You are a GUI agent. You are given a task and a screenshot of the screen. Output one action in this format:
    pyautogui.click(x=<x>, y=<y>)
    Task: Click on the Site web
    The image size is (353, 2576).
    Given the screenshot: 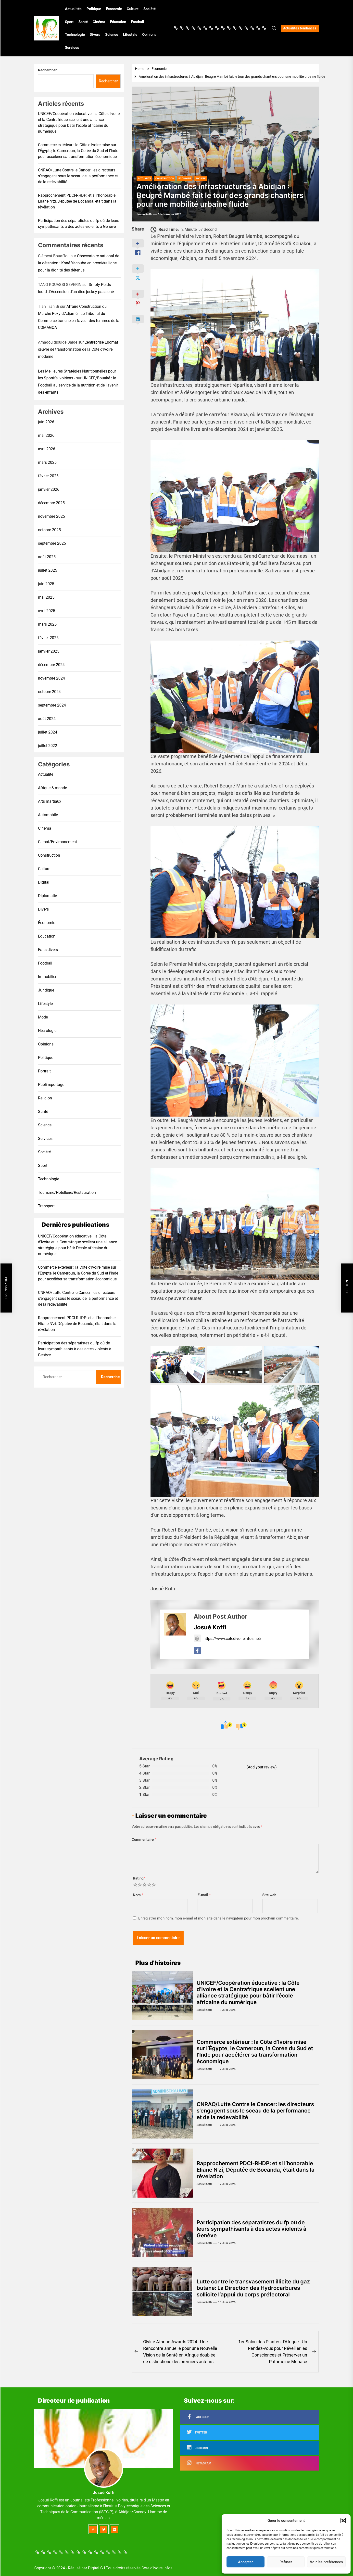 What is the action you would take?
    pyautogui.click(x=269, y=1895)
    